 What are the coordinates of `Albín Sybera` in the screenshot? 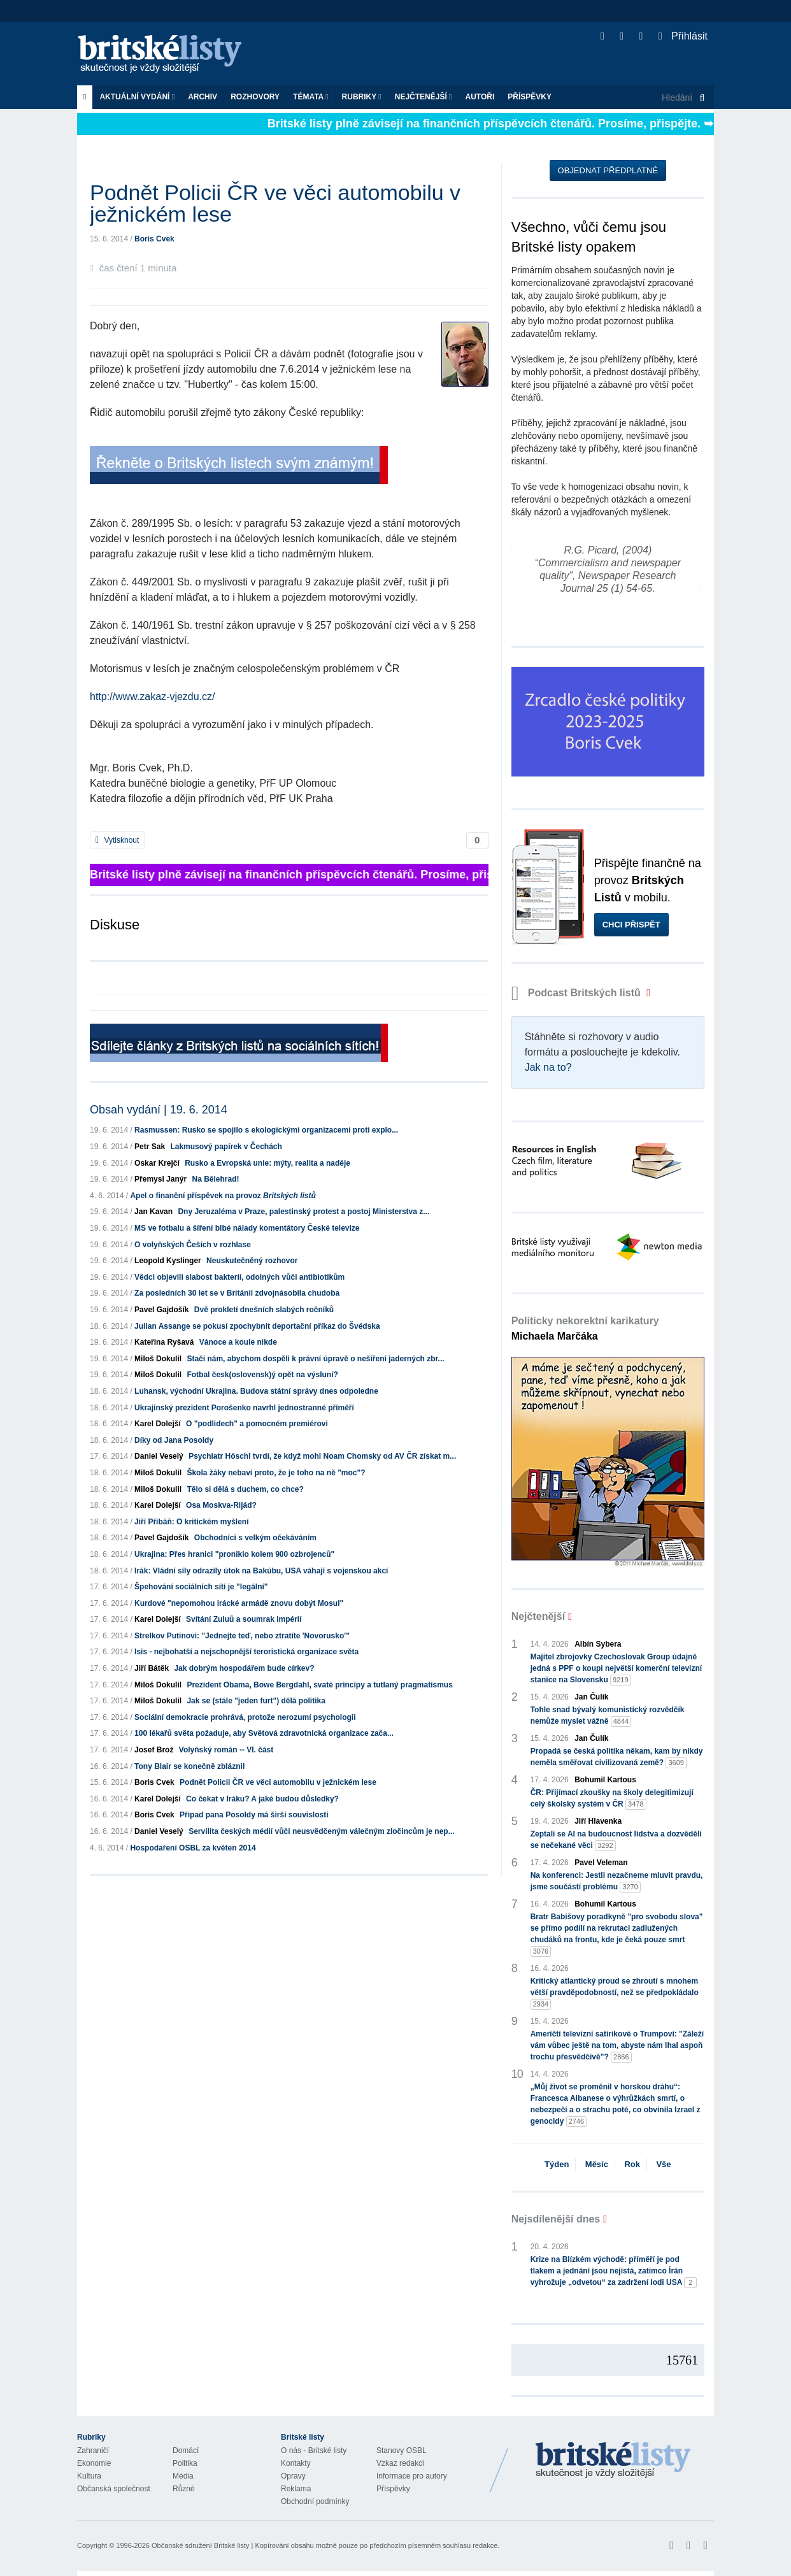 It's located at (597, 1644).